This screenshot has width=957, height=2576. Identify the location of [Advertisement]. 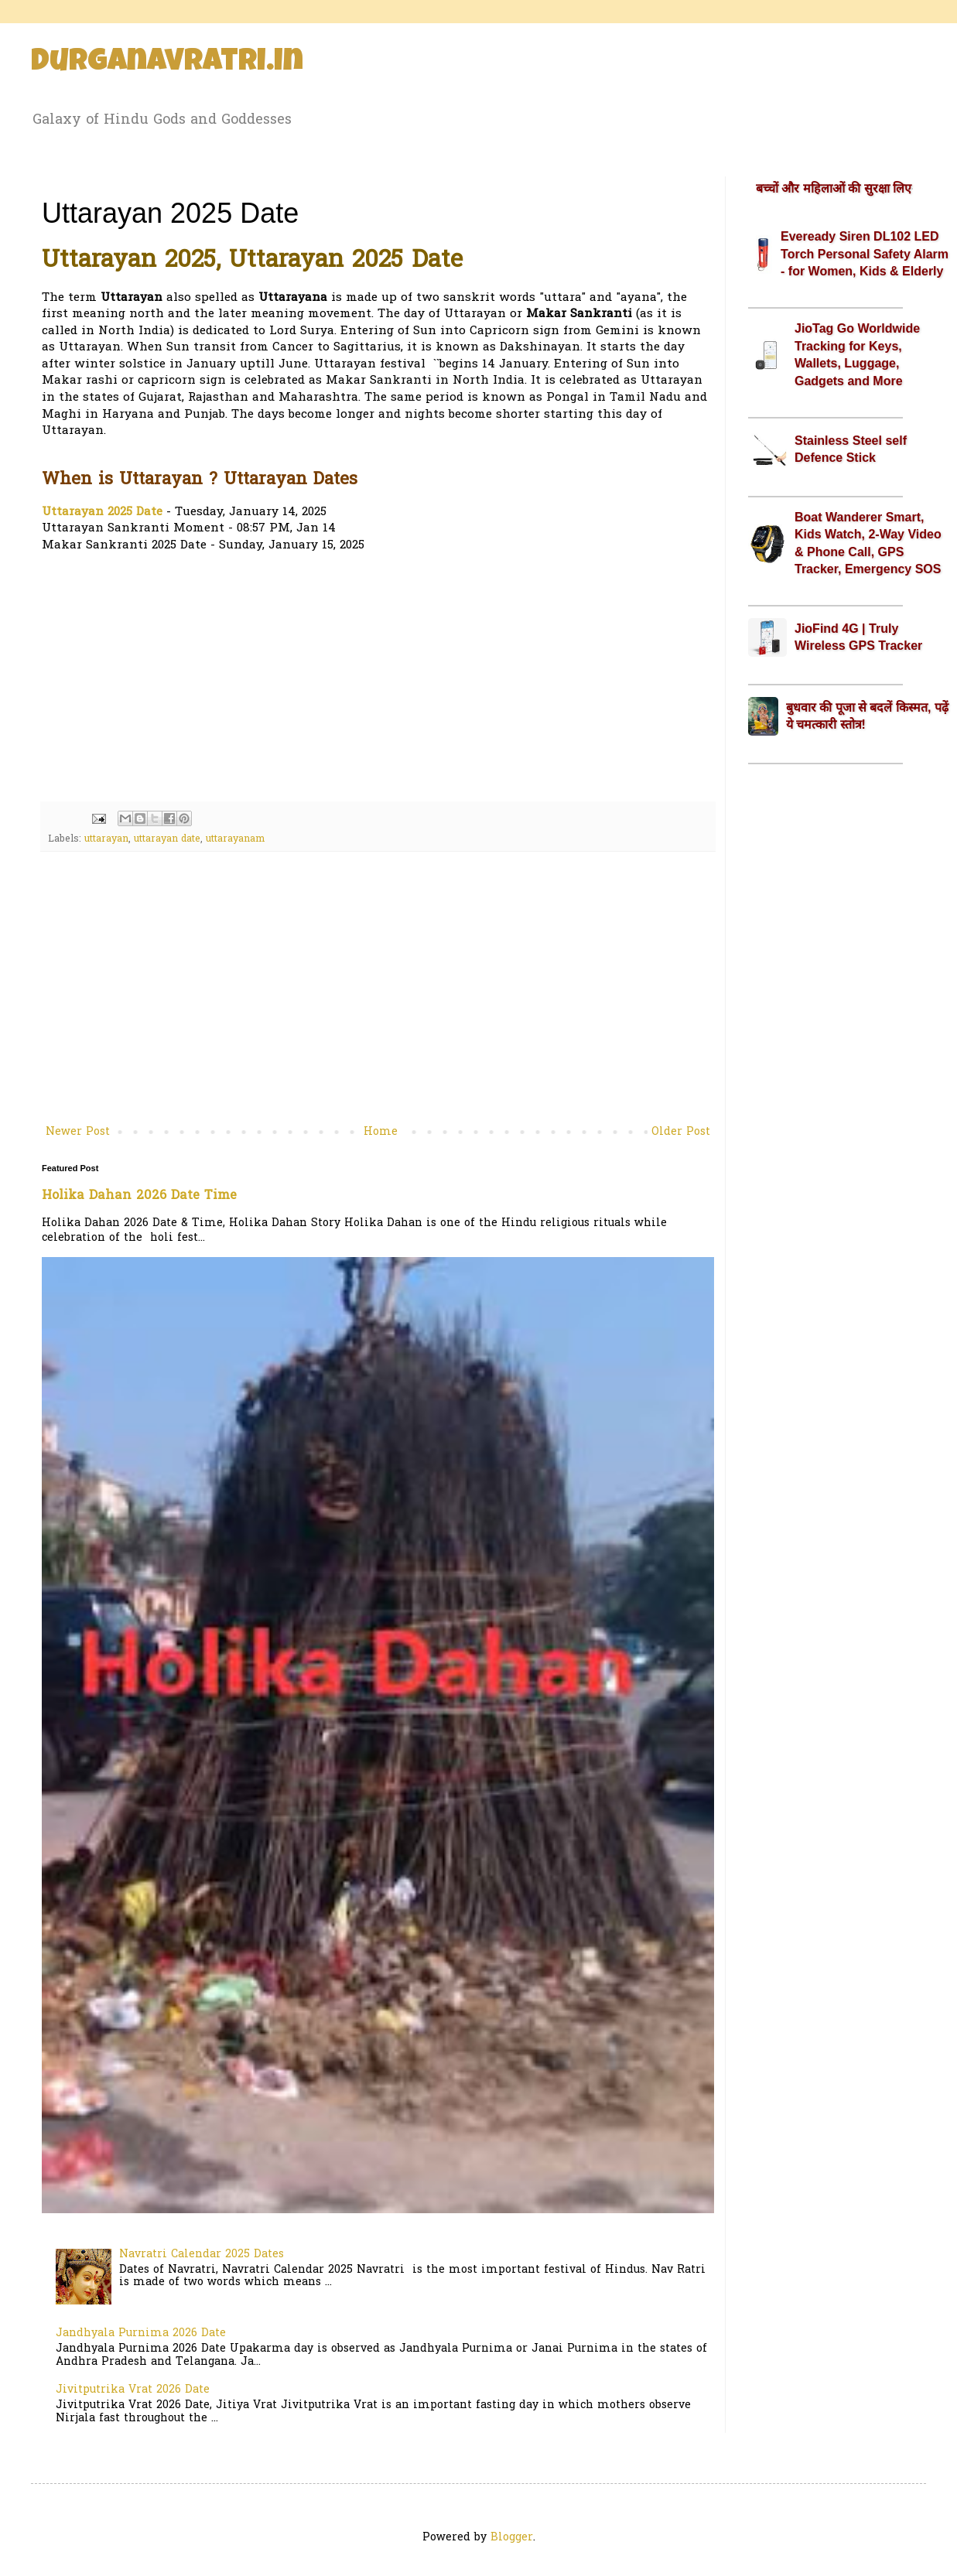
(378, 677).